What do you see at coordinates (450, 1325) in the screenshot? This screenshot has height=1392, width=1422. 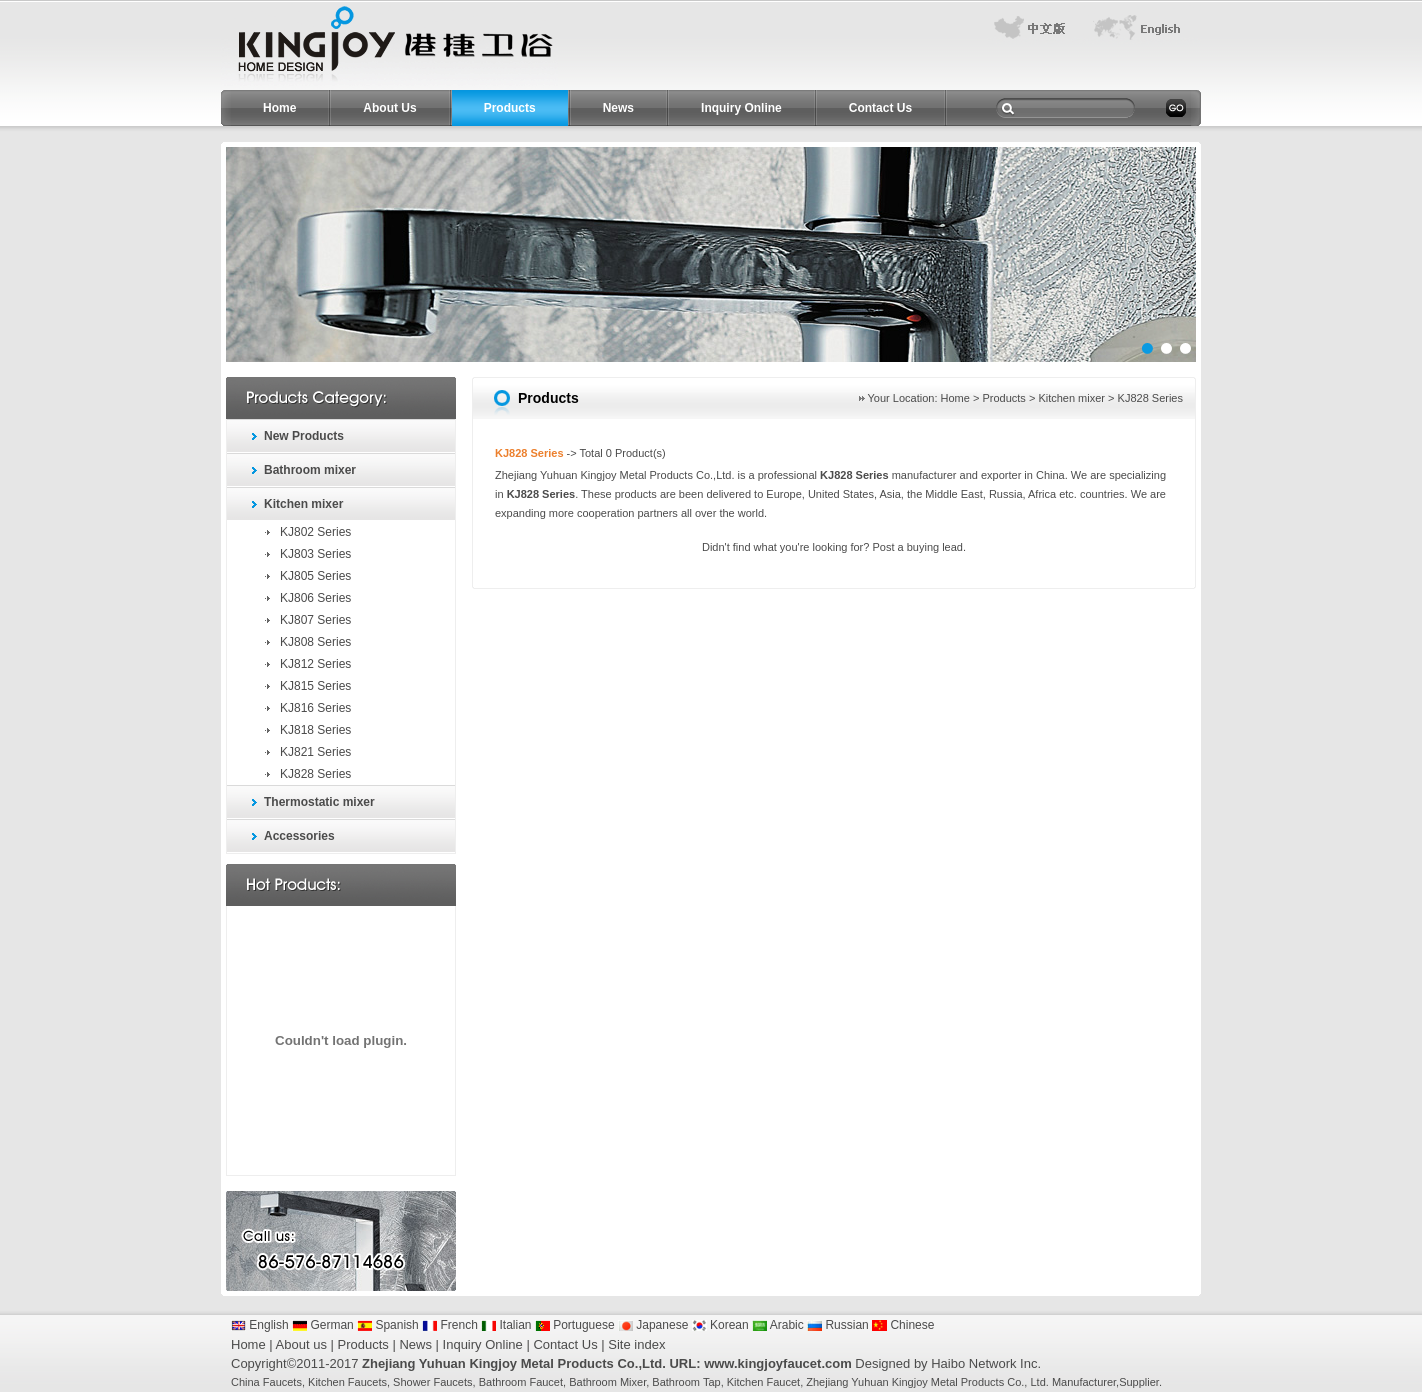 I see `French` at bounding box center [450, 1325].